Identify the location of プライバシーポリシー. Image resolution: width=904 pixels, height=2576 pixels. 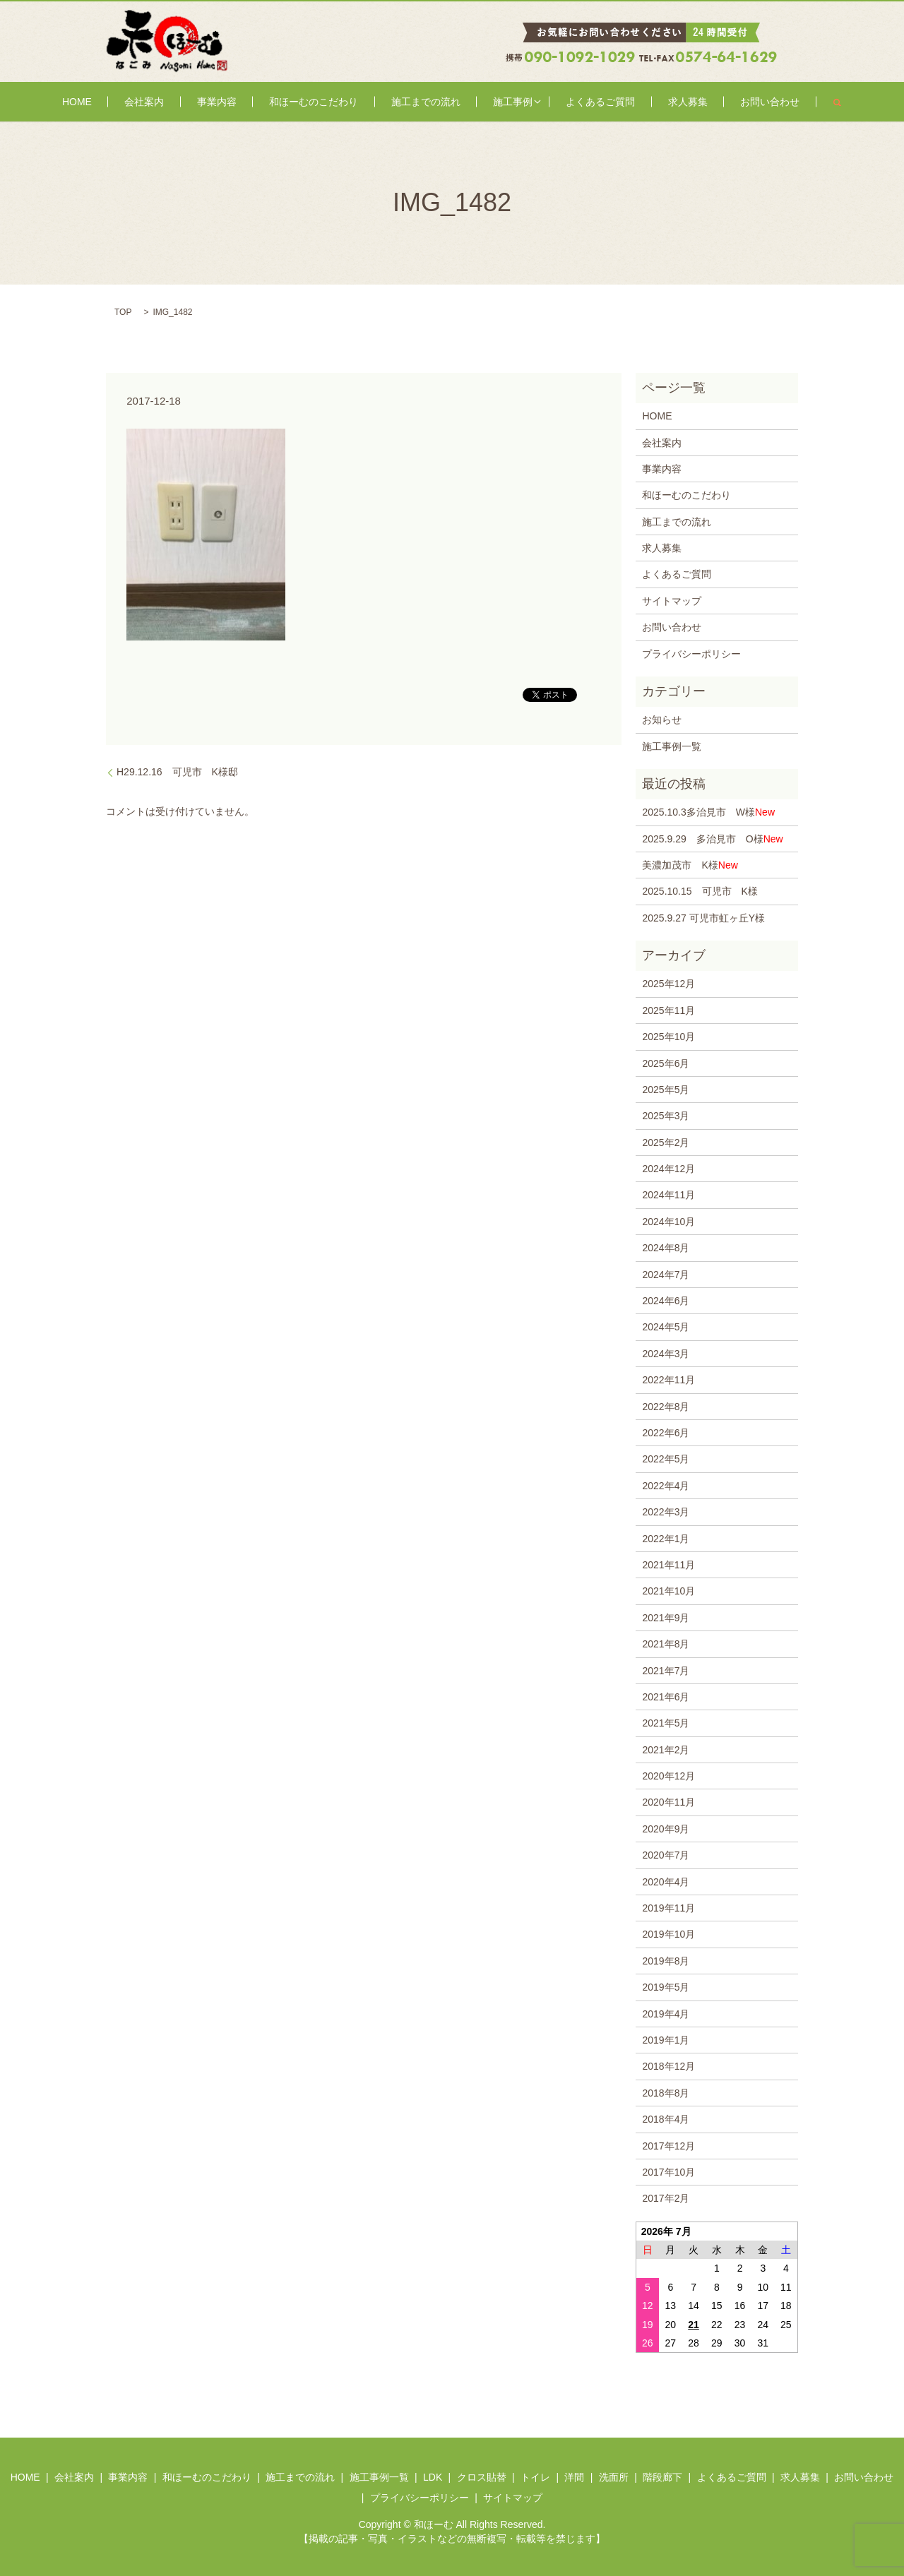
(691, 654).